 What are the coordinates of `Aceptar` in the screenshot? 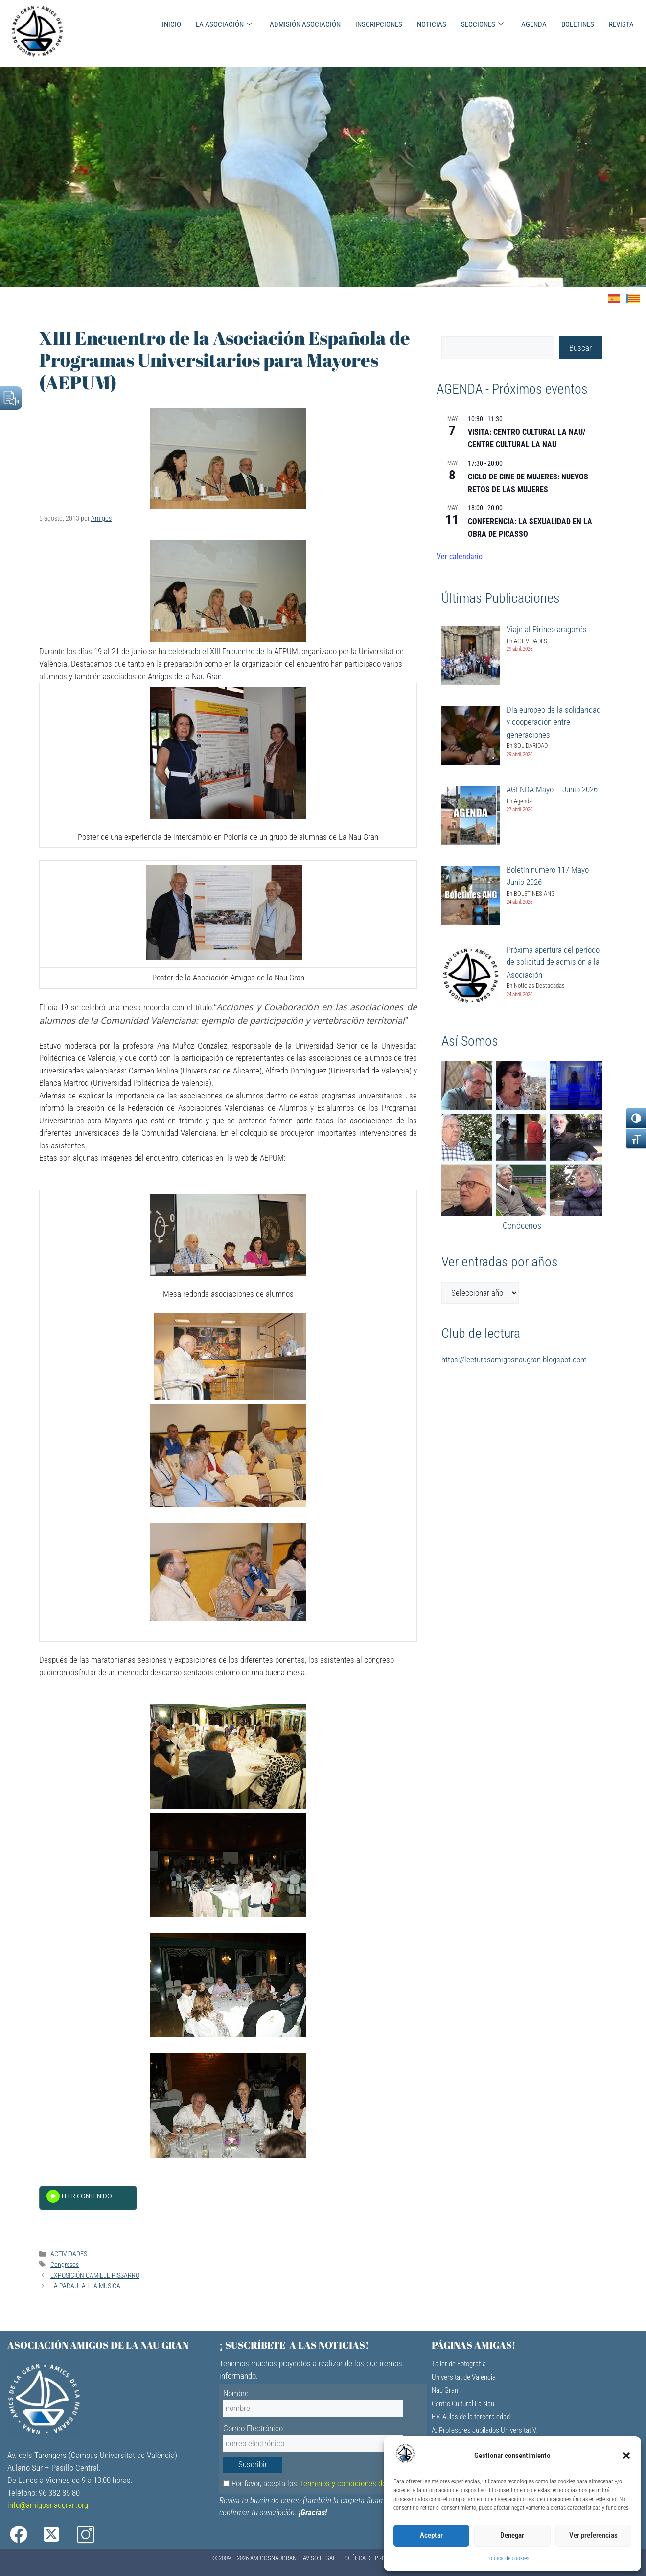 It's located at (431, 2535).